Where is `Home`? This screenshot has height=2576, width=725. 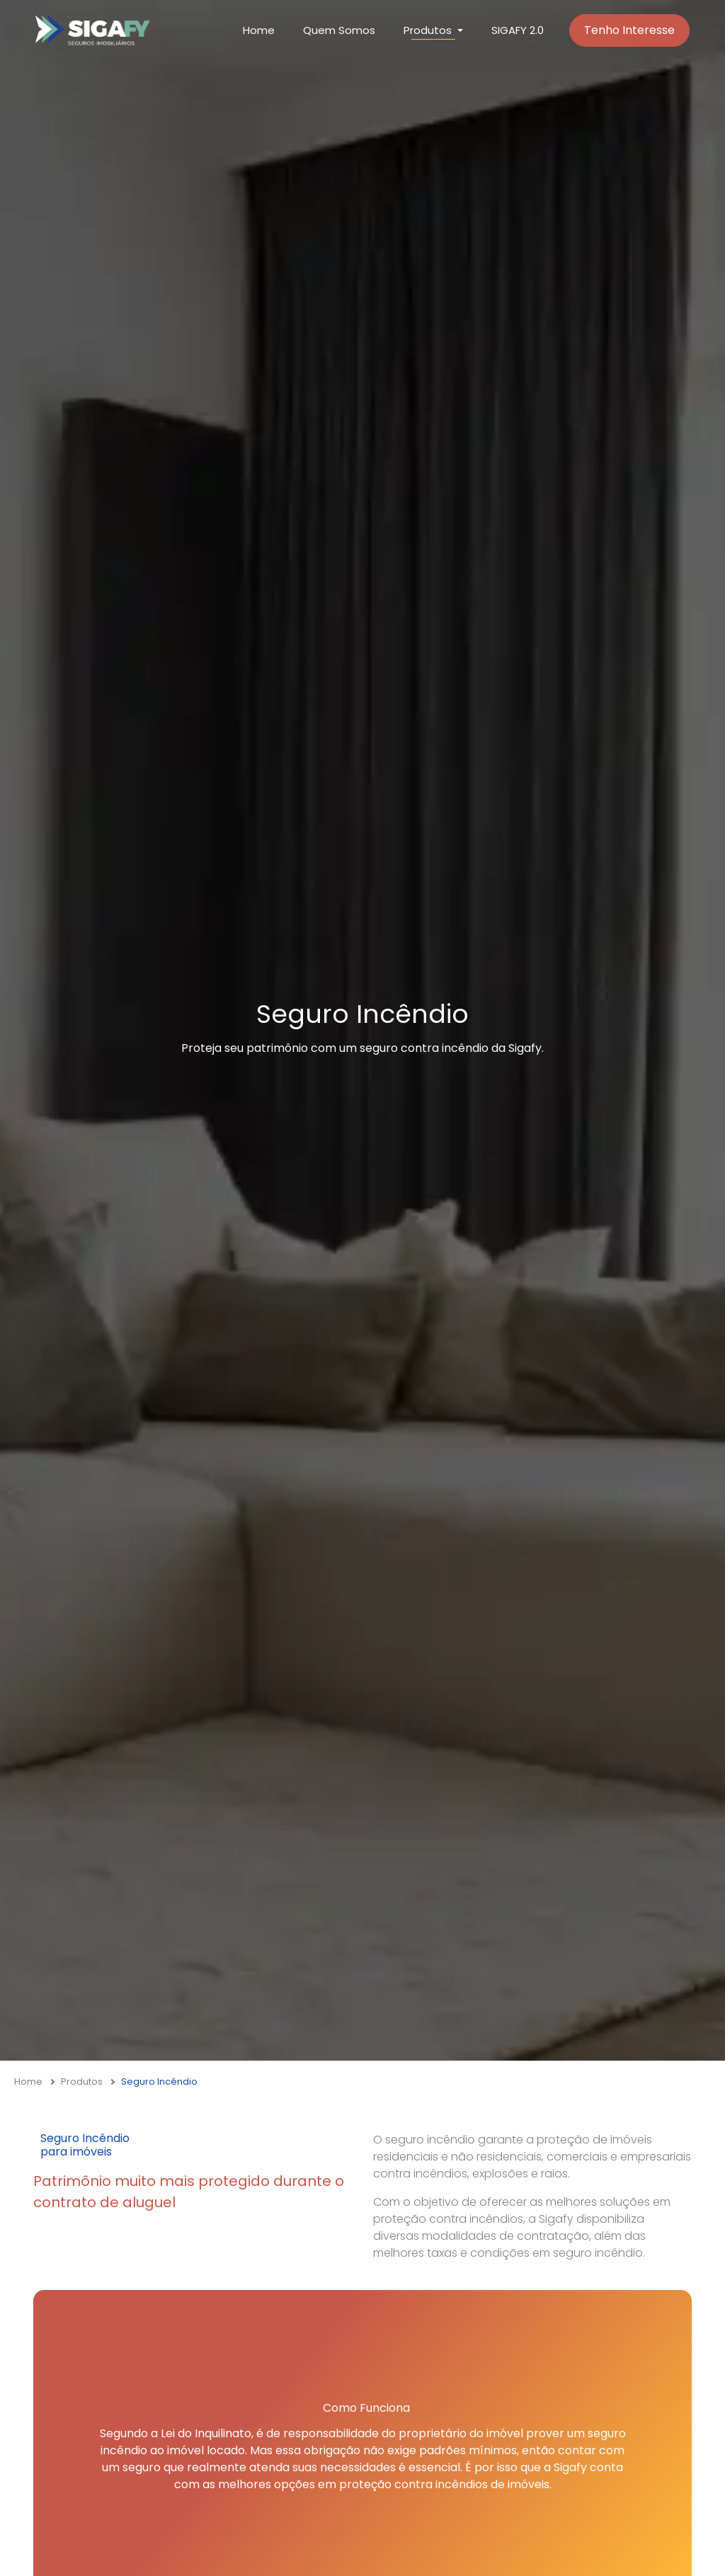 Home is located at coordinates (259, 30).